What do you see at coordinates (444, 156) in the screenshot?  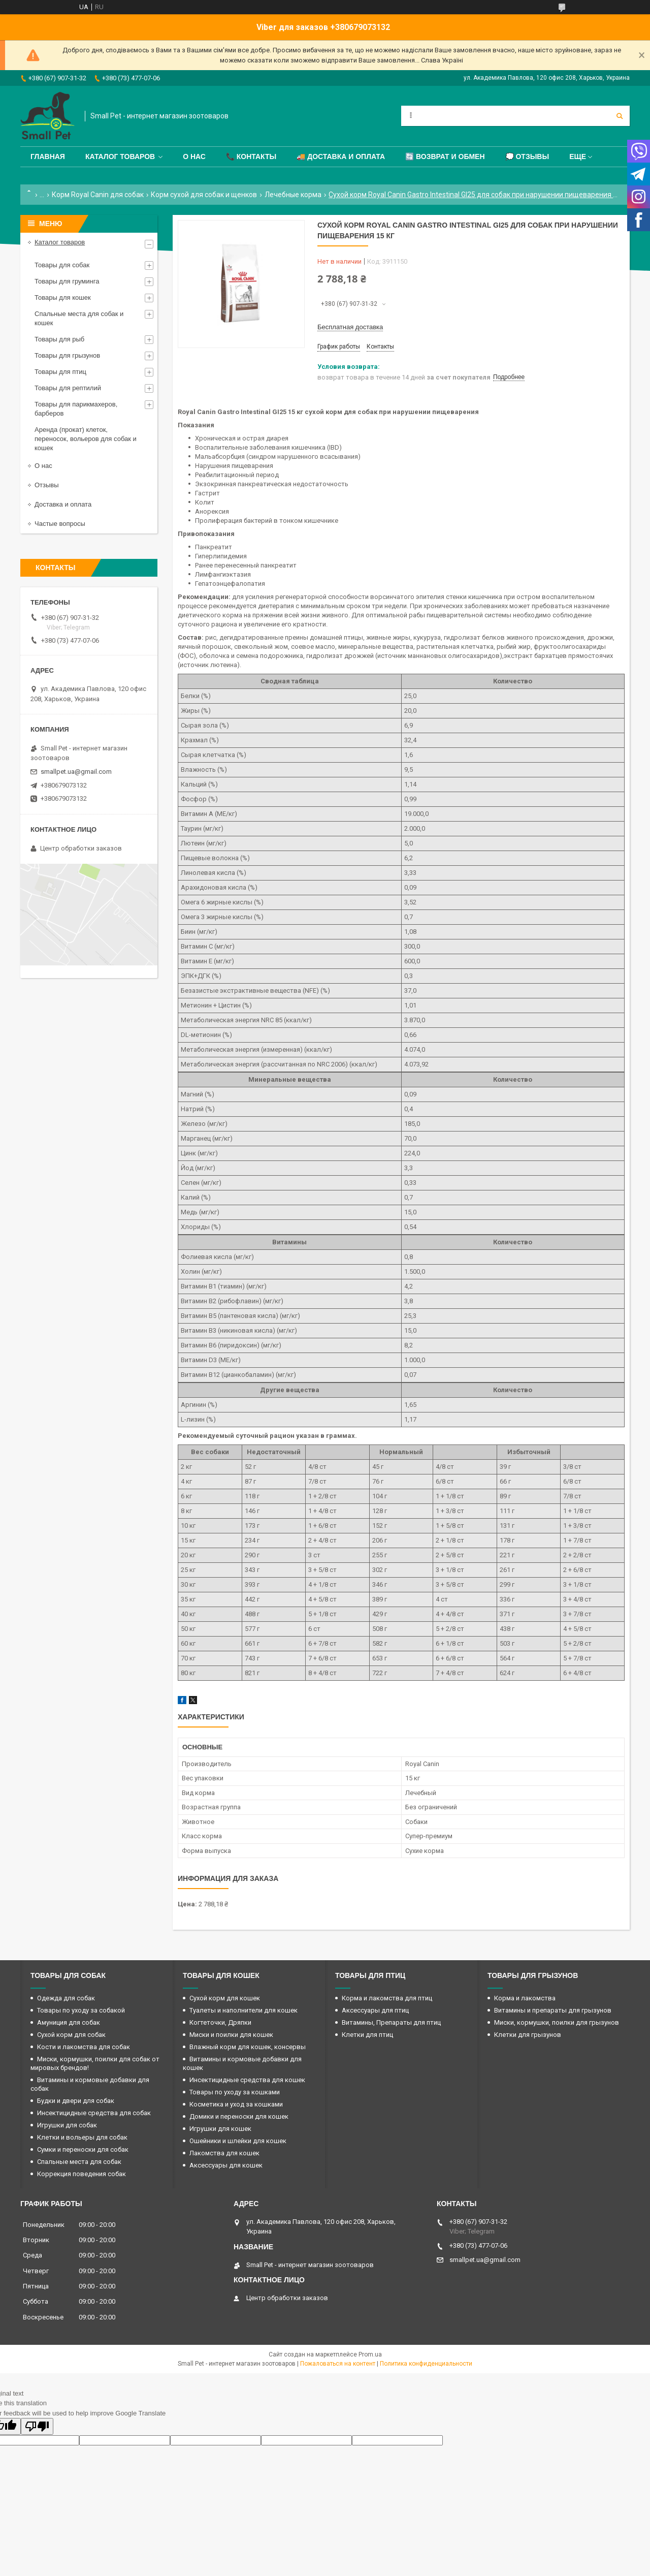 I see `🔄 Возврат и обмен` at bounding box center [444, 156].